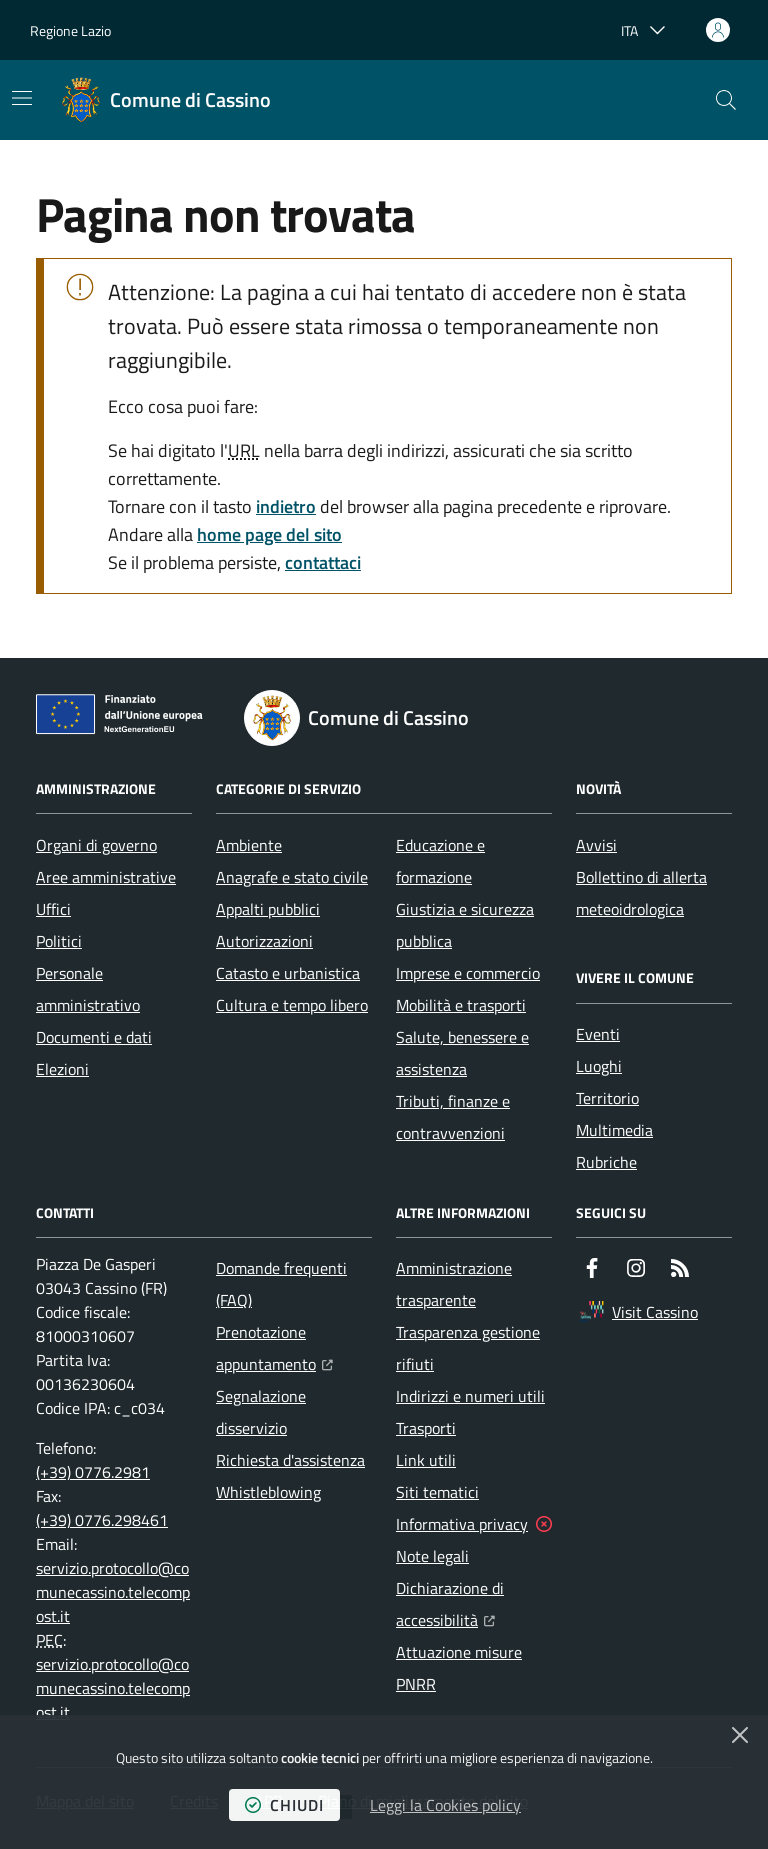 Image resolution: width=768 pixels, height=1849 pixels. What do you see at coordinates (437, 1492) in the screenshot?
I see `Siti tematici` at bounding box center [437, 1492].